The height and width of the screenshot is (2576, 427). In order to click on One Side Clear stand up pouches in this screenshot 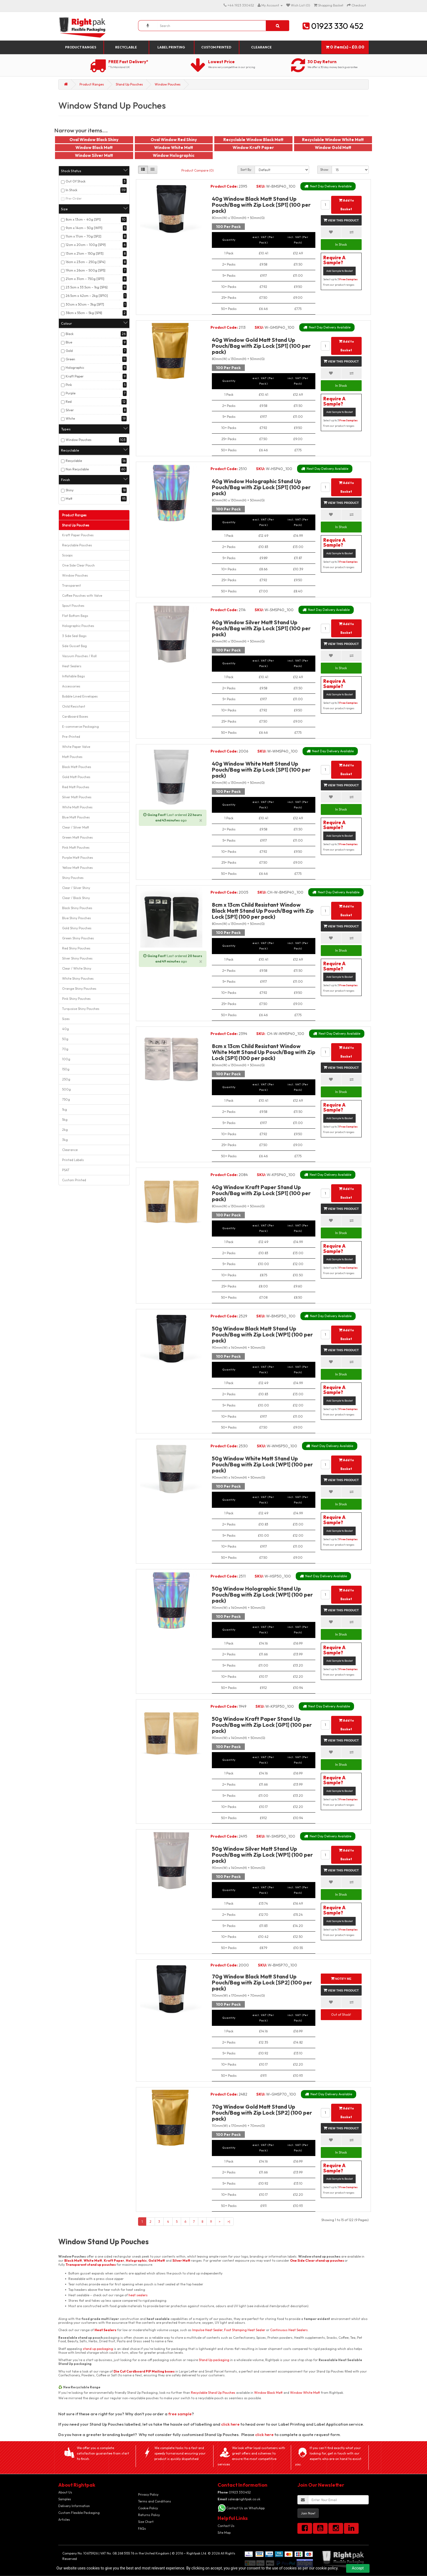, I will do `click(317, 2260)`.